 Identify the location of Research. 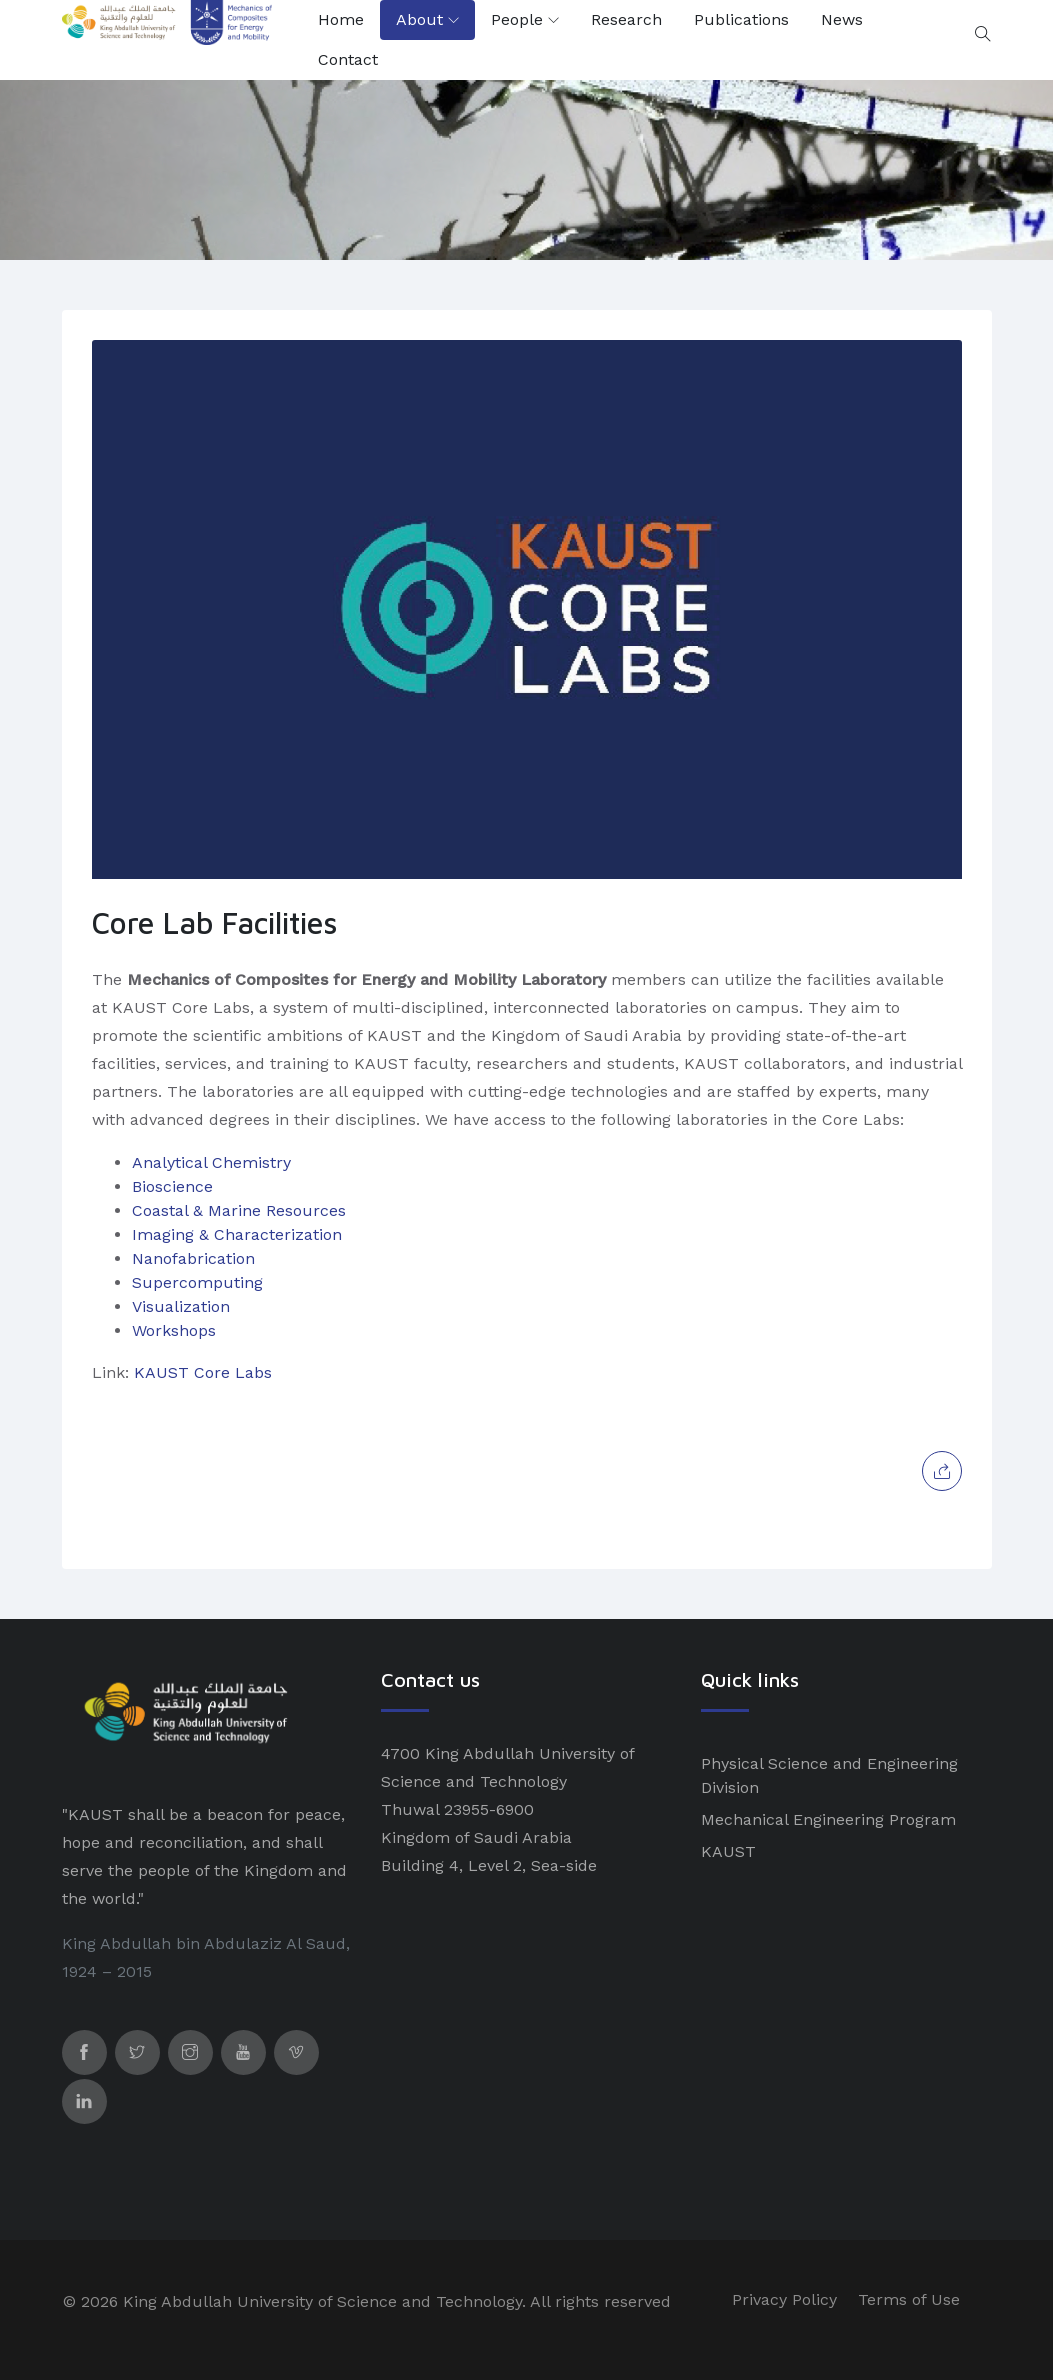
(626, 19).